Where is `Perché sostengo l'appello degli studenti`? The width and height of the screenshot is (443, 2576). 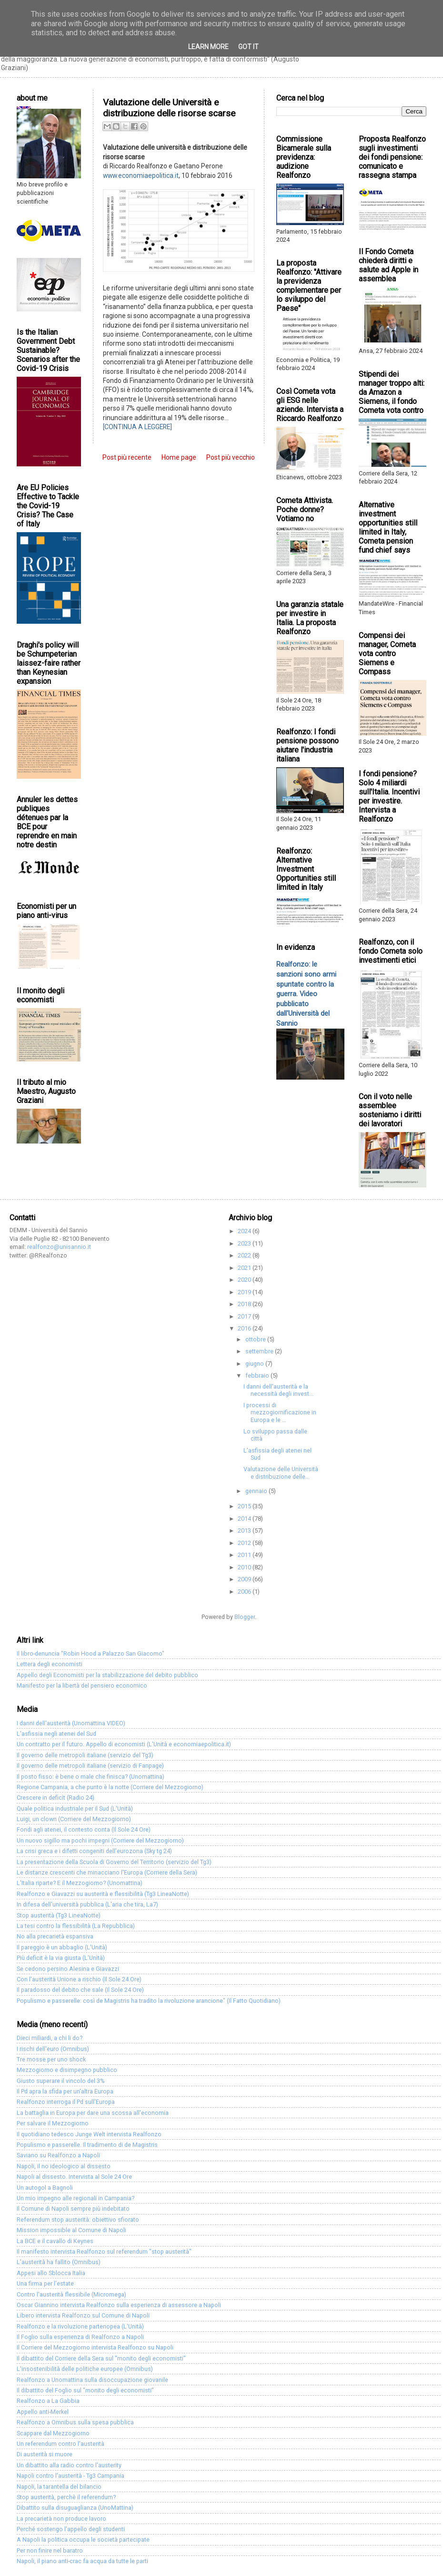 Perché sostengo l'appello degli studenti is located at coordinates (71, 2529).